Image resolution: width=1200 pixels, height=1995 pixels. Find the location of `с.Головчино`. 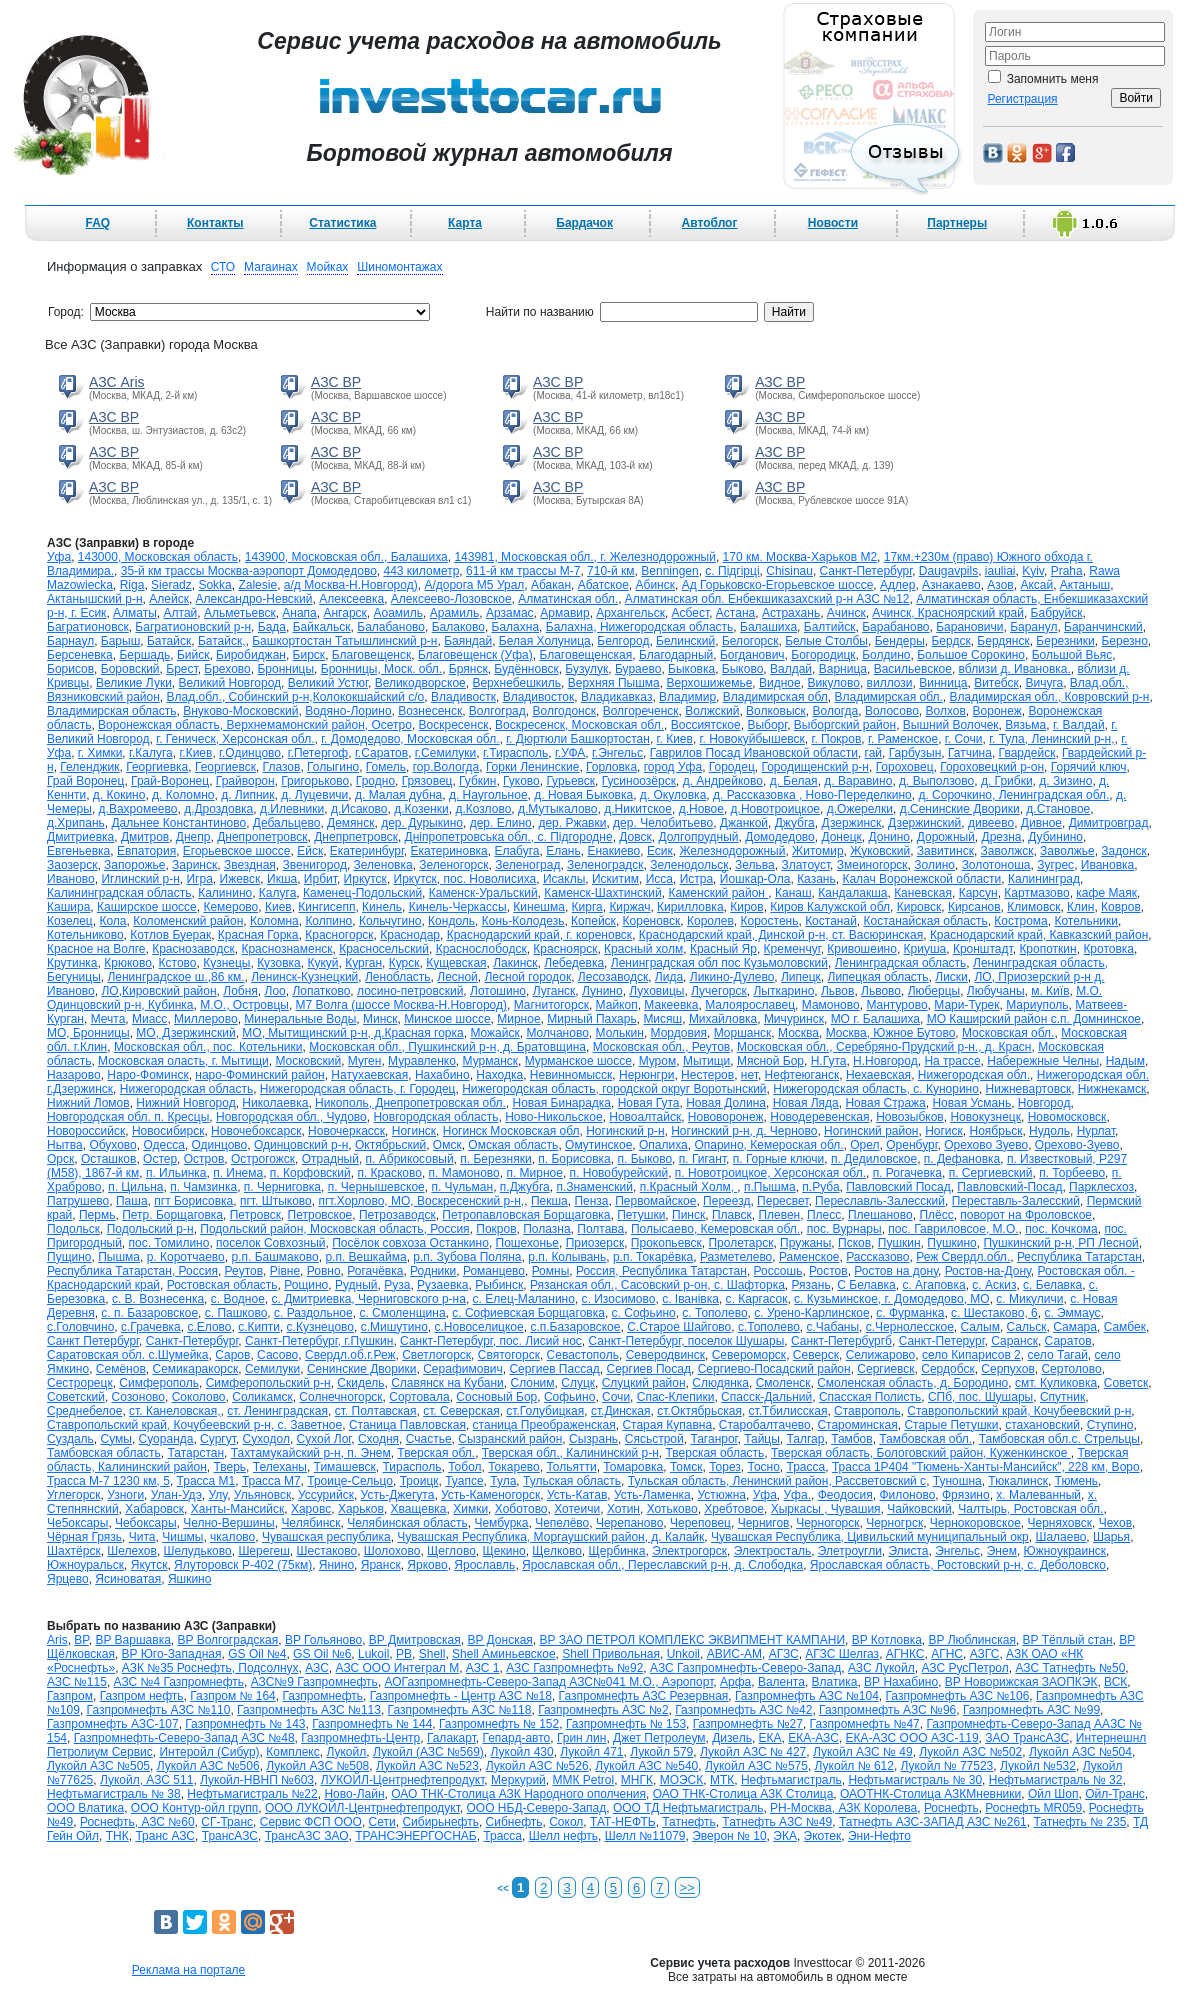

с.Головчино is located at coordinates (80, 1327).